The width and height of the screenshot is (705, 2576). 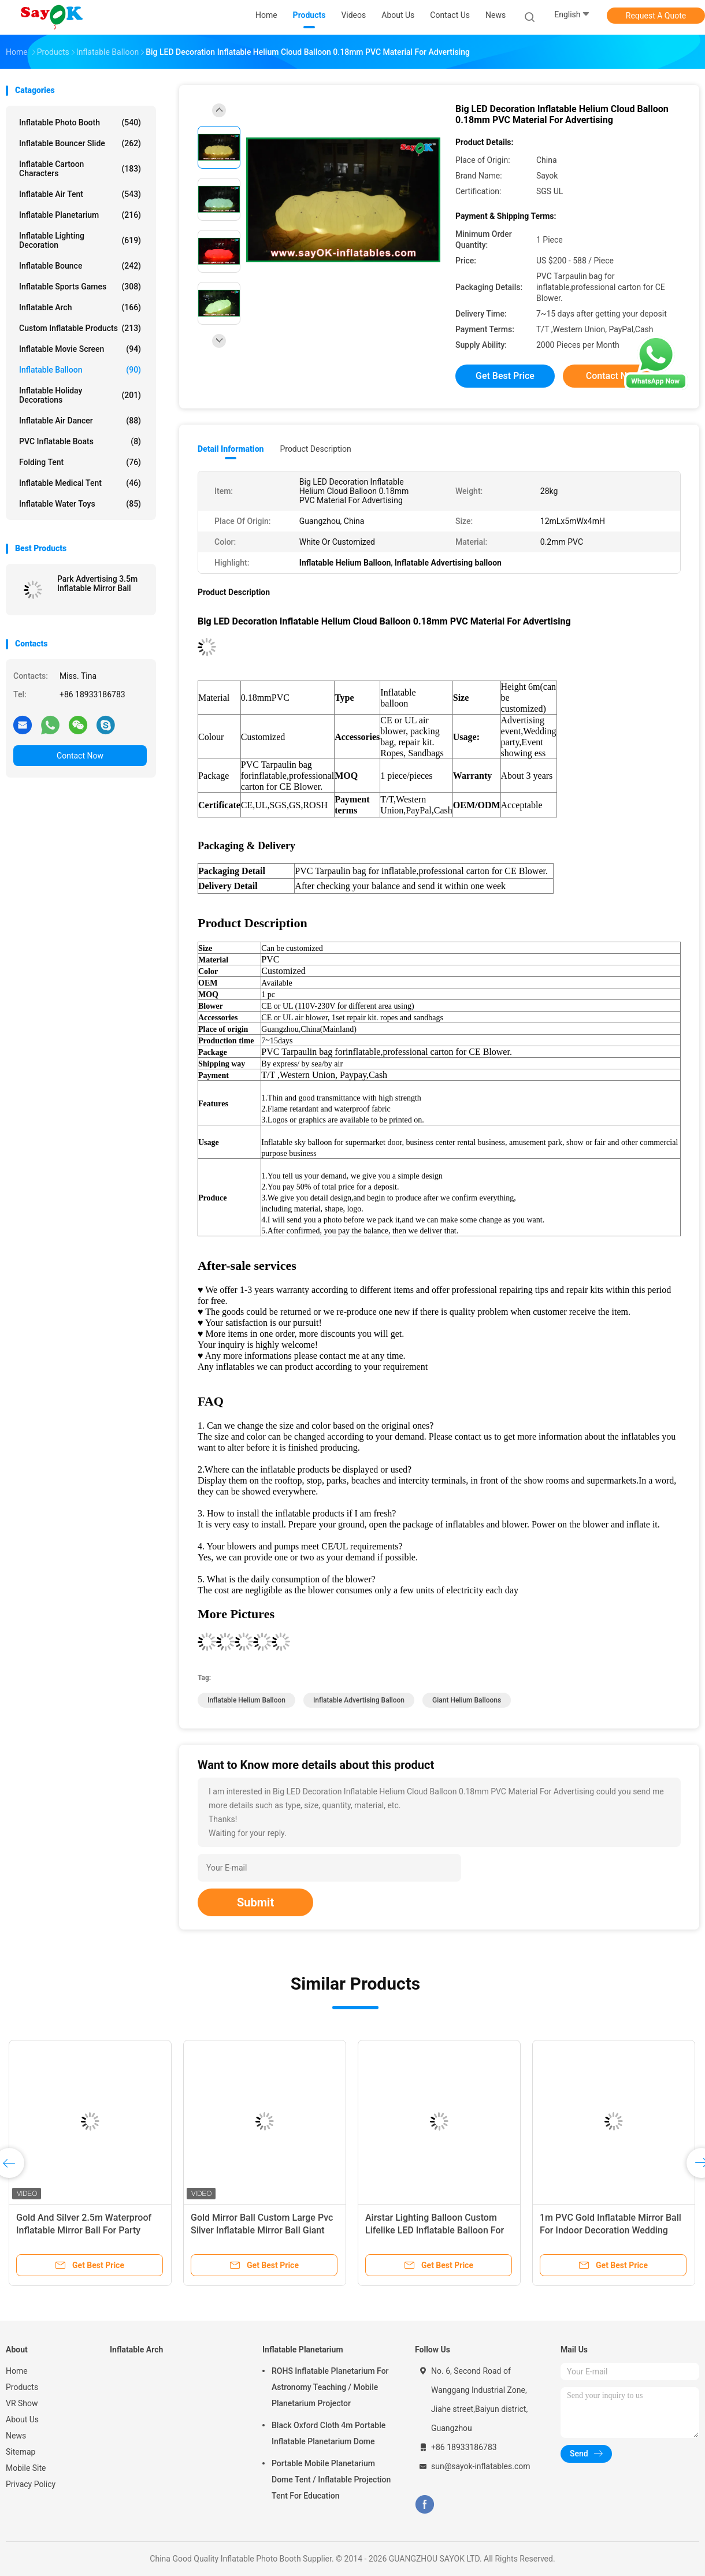 I want to click on Inflatable Holiday Decorations, so click(x=80, y=395).